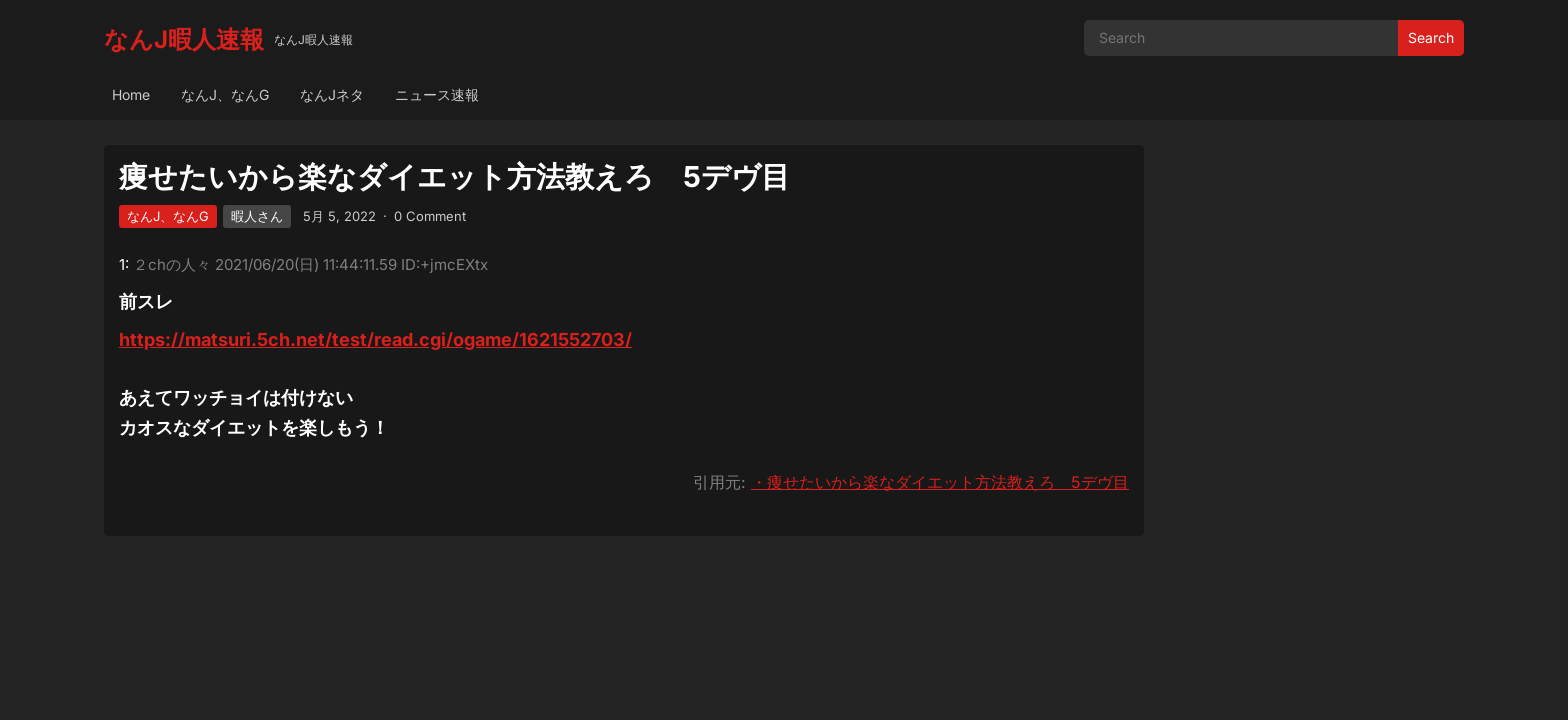  I want to click on ニュース速報, so click(437, 94).